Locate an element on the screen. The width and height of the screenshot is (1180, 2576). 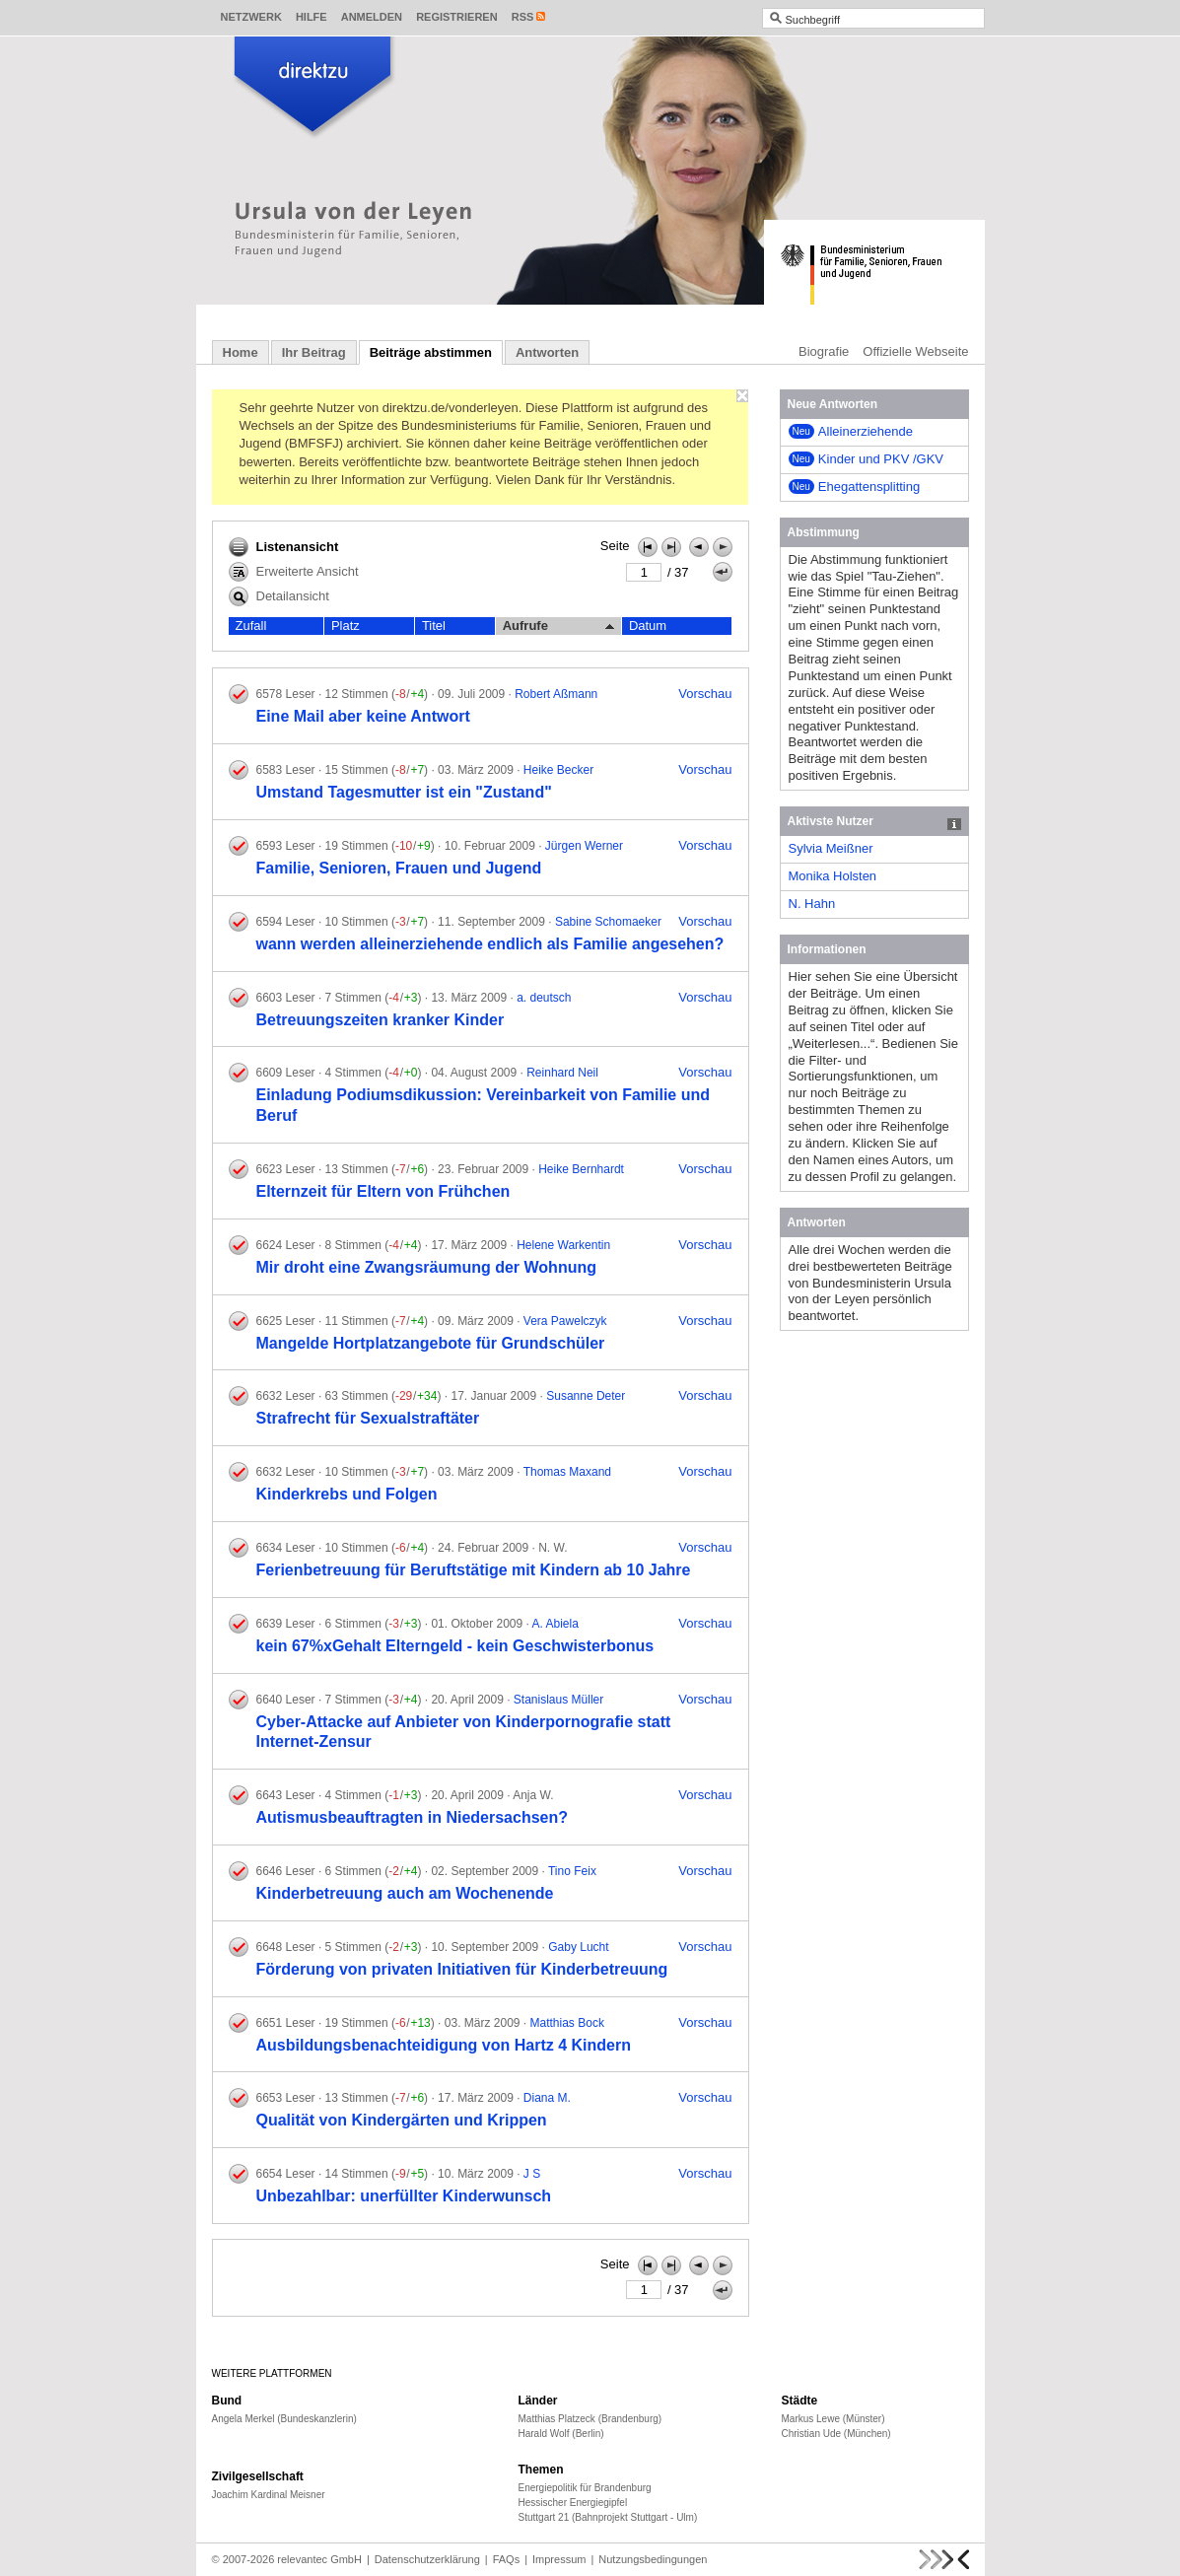
Heike Bernhardt is located at coordinates (581, 1169).